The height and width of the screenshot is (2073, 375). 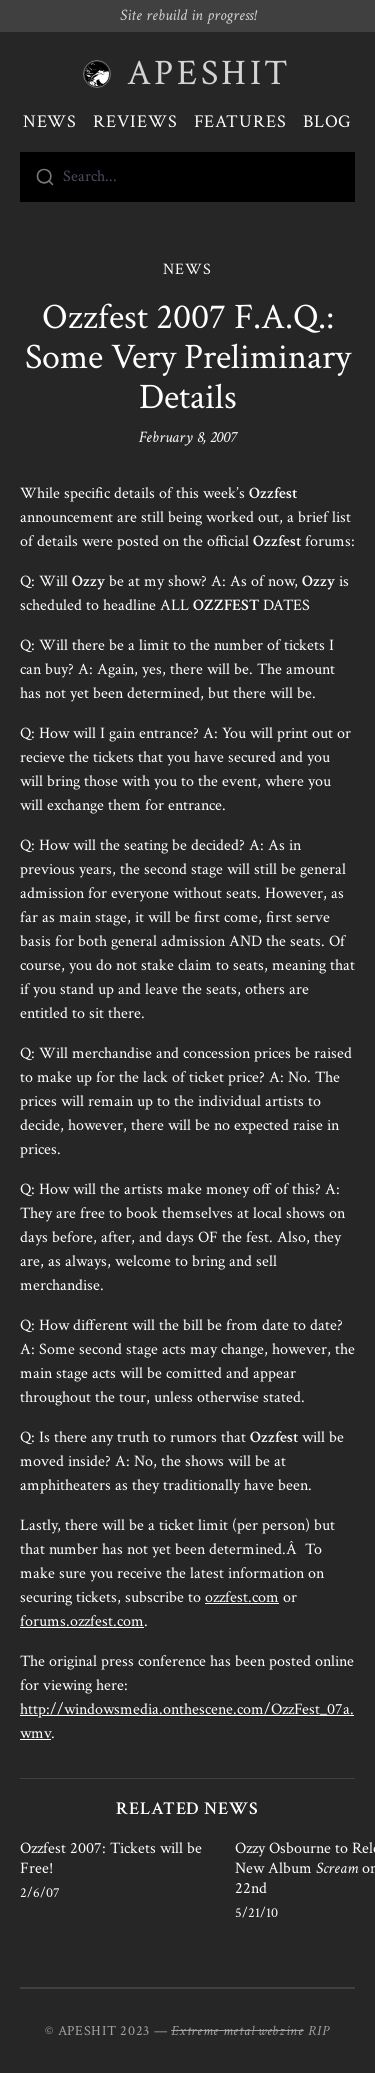 I want to click on Features, so click(x=240, y=121).